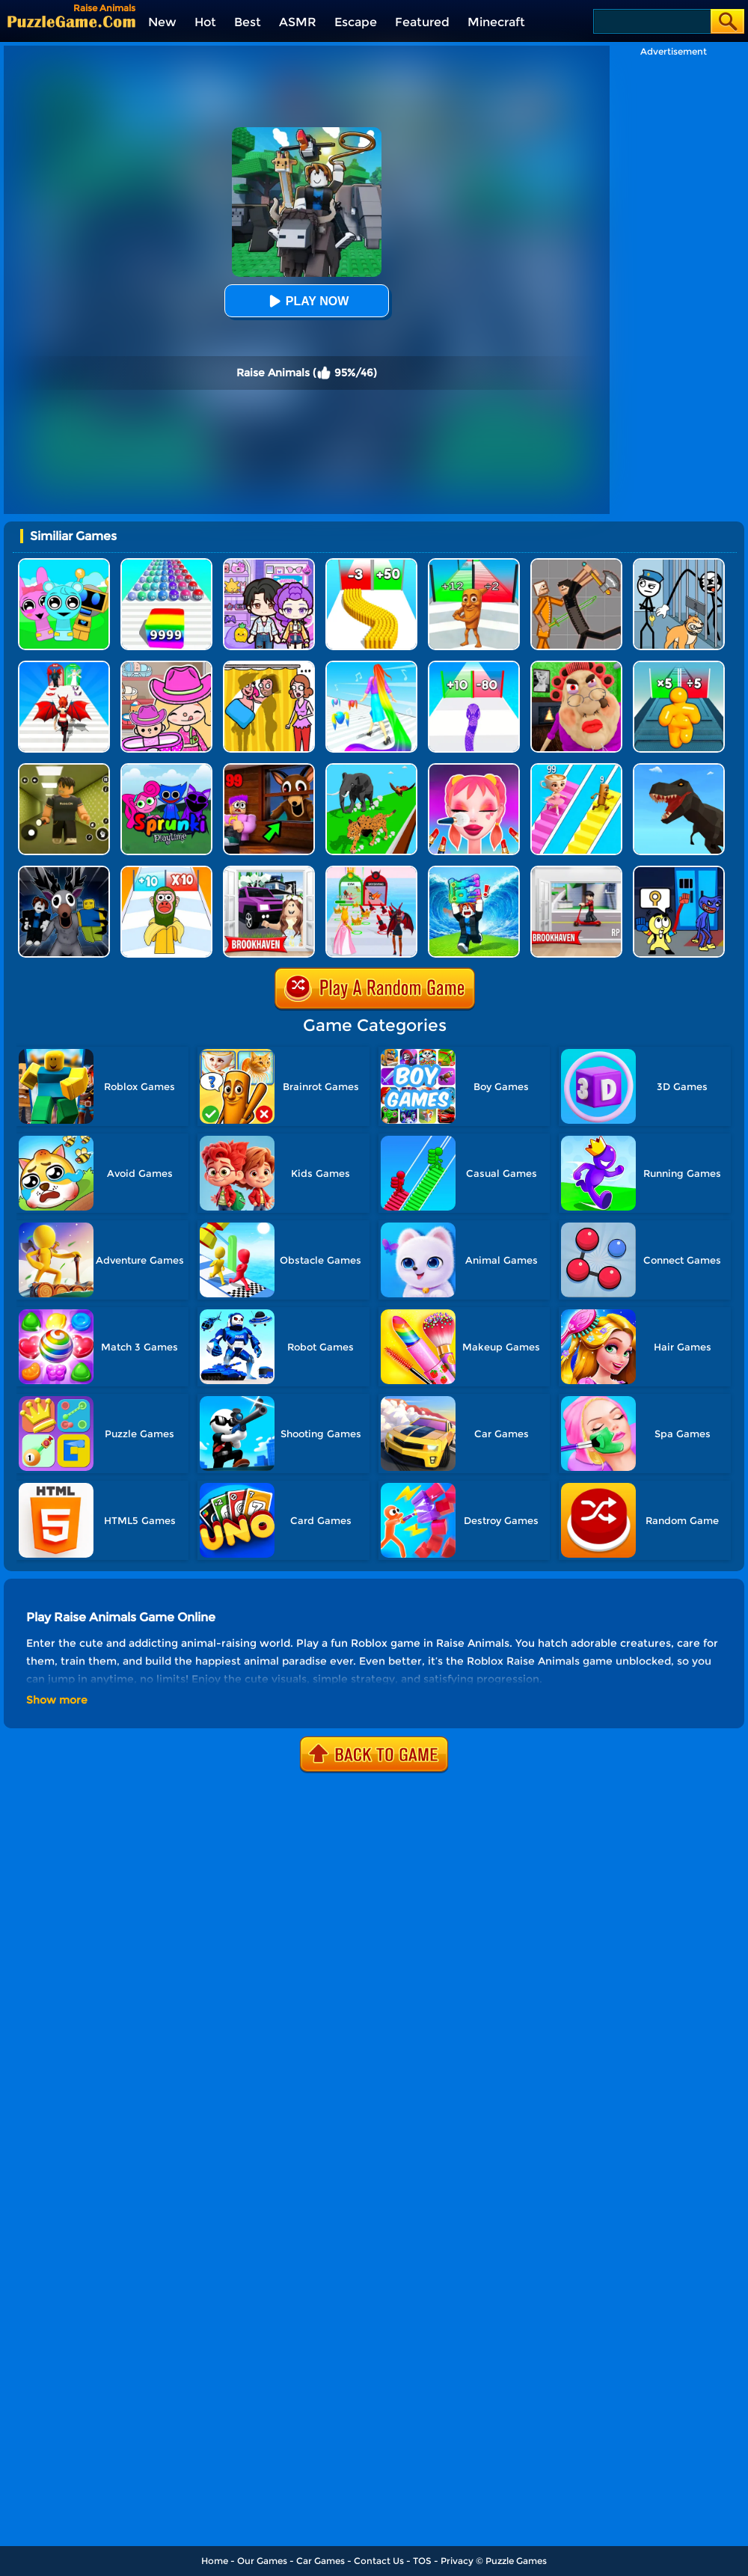 The image size is (748, 2576). I want to click on [Hair Challenge], so click(371, 666).